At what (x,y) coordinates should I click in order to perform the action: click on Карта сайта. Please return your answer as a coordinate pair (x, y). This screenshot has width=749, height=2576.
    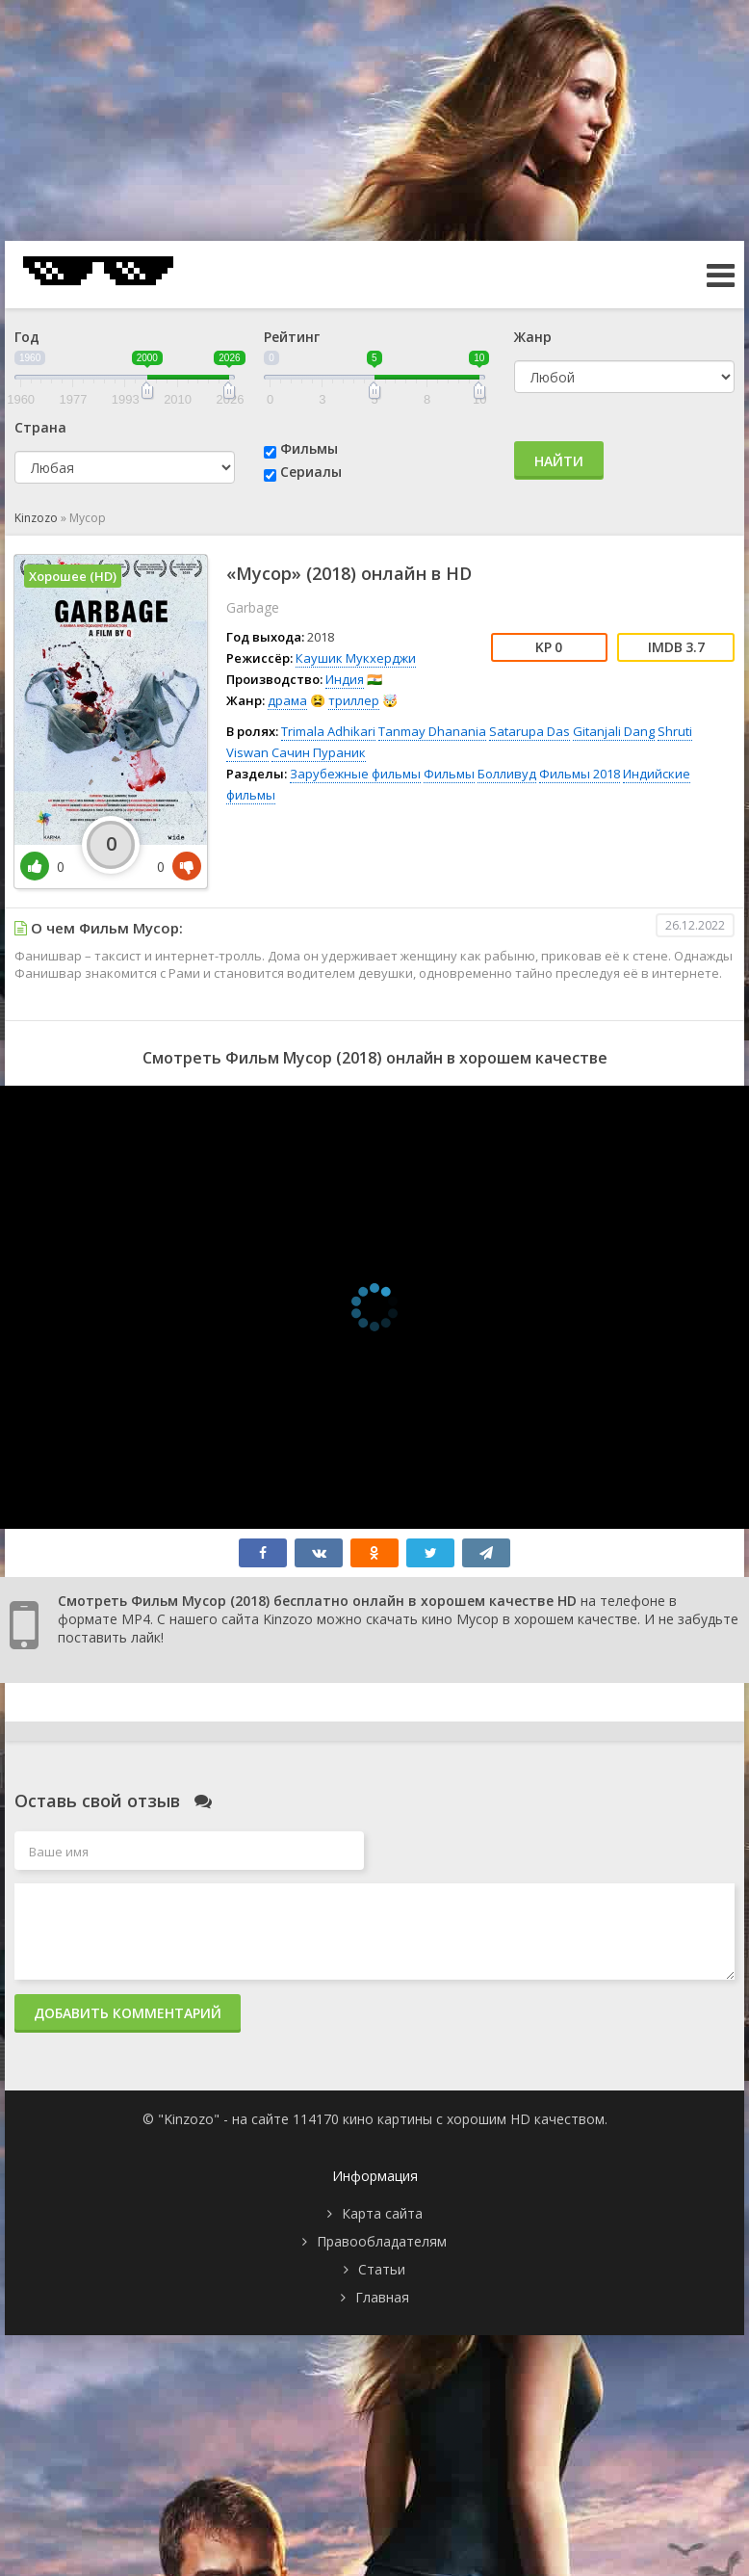
    Looking at the image, I should click on (382, 2213).